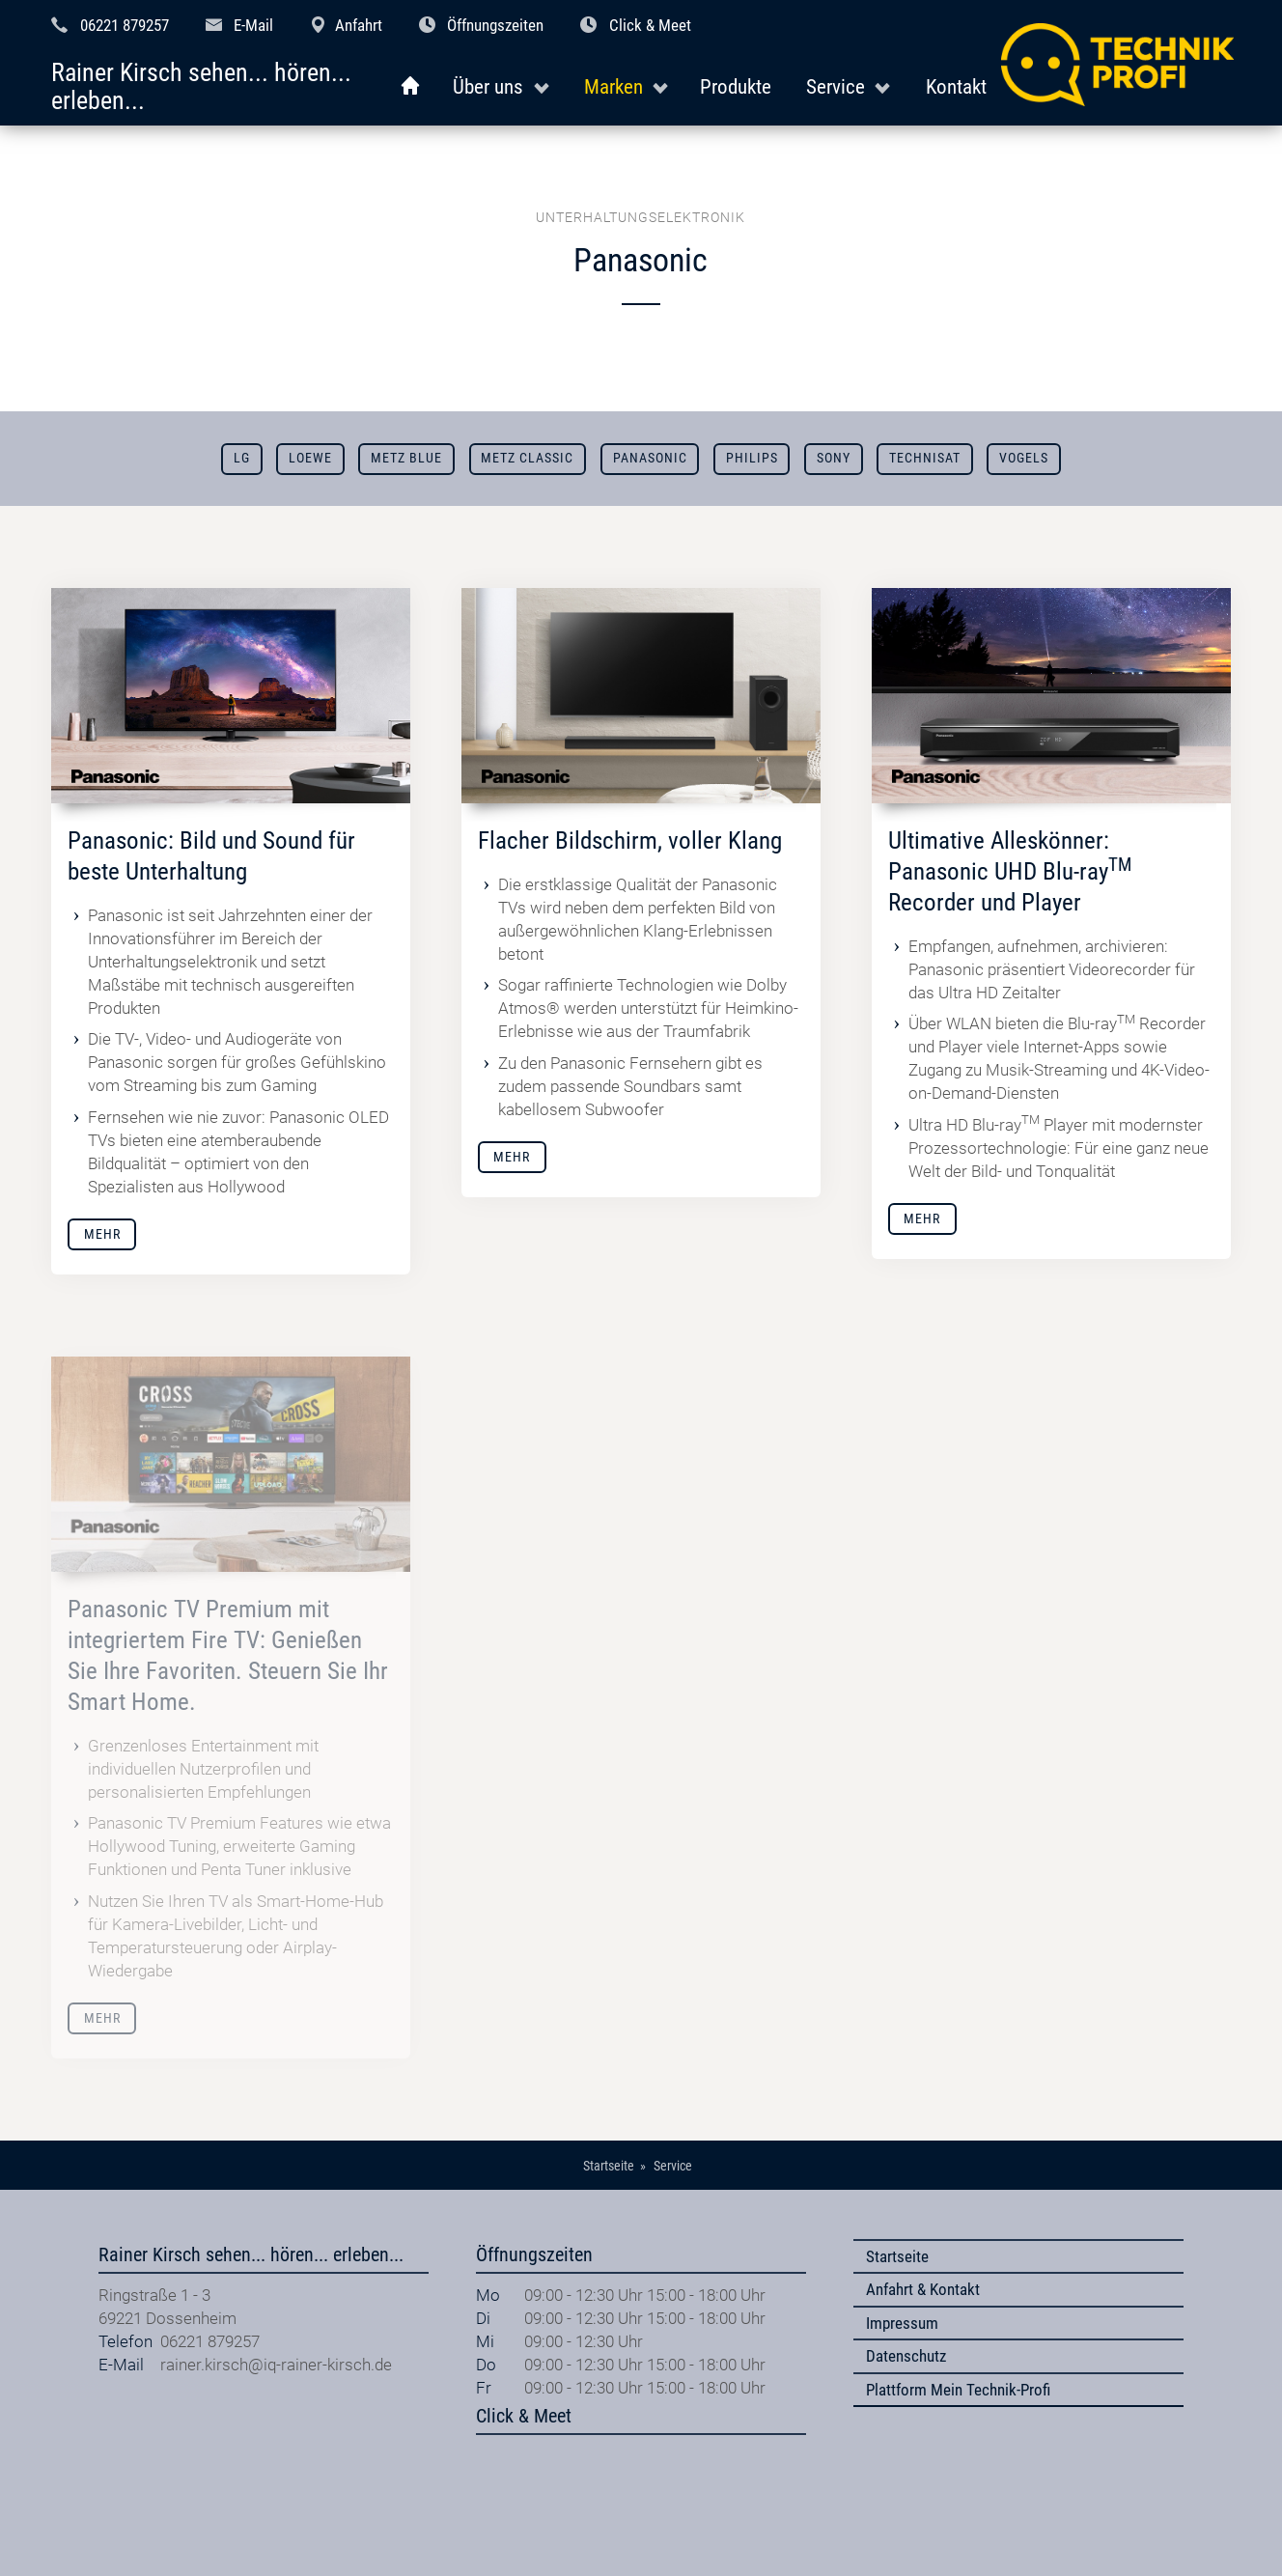  Describe the element at coordinates (124, 25) in the screenshot. I see `06221 879257` at that location.